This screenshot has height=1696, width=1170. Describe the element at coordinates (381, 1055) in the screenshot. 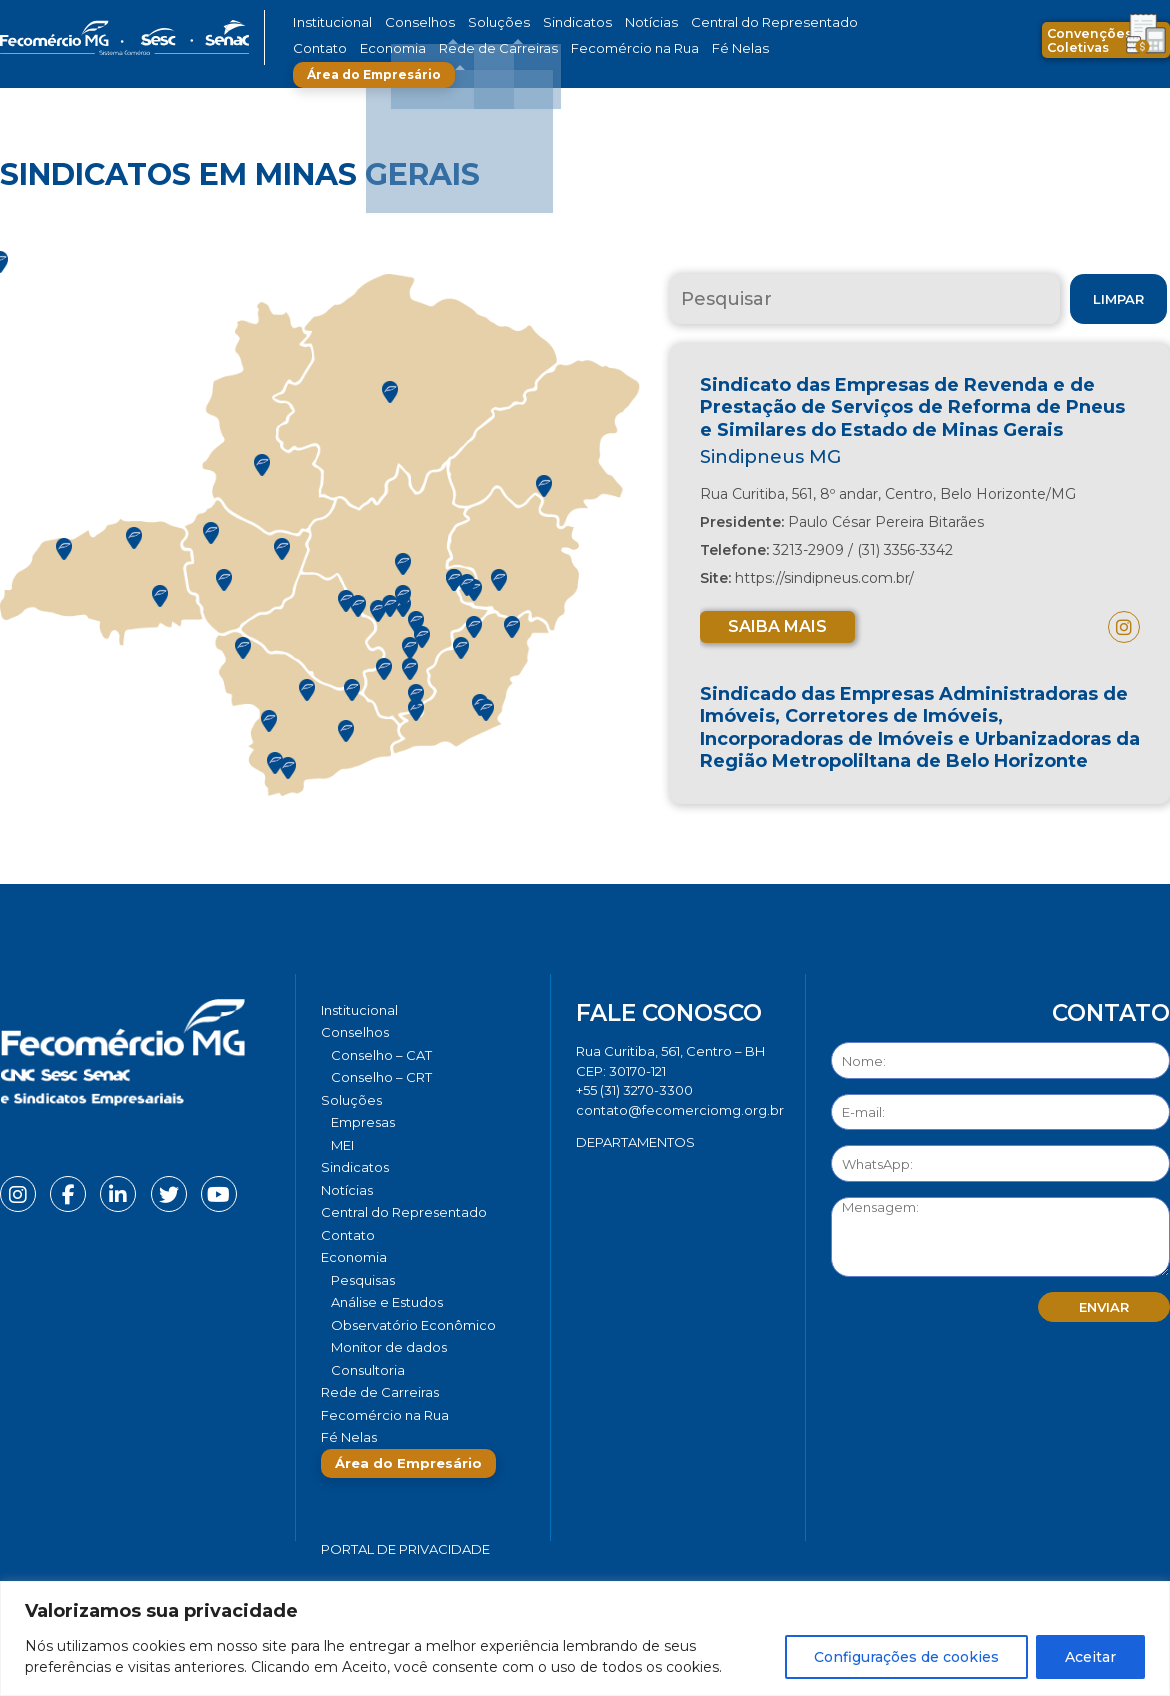

I see `Conselho – CAT` at that location.